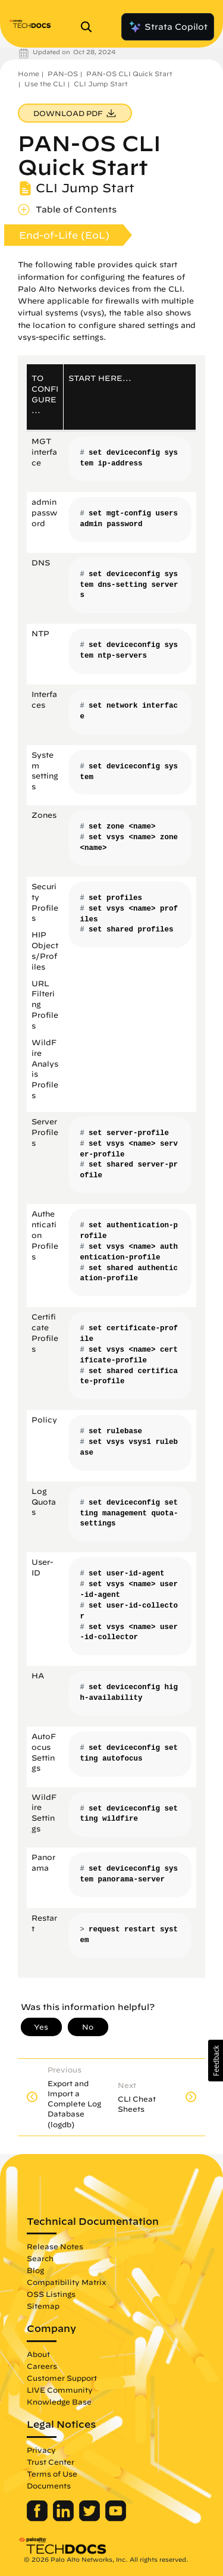 The height and width of the screenshot is (2576, 223). I want to click on [Open Search Panel], so click(90, 26).